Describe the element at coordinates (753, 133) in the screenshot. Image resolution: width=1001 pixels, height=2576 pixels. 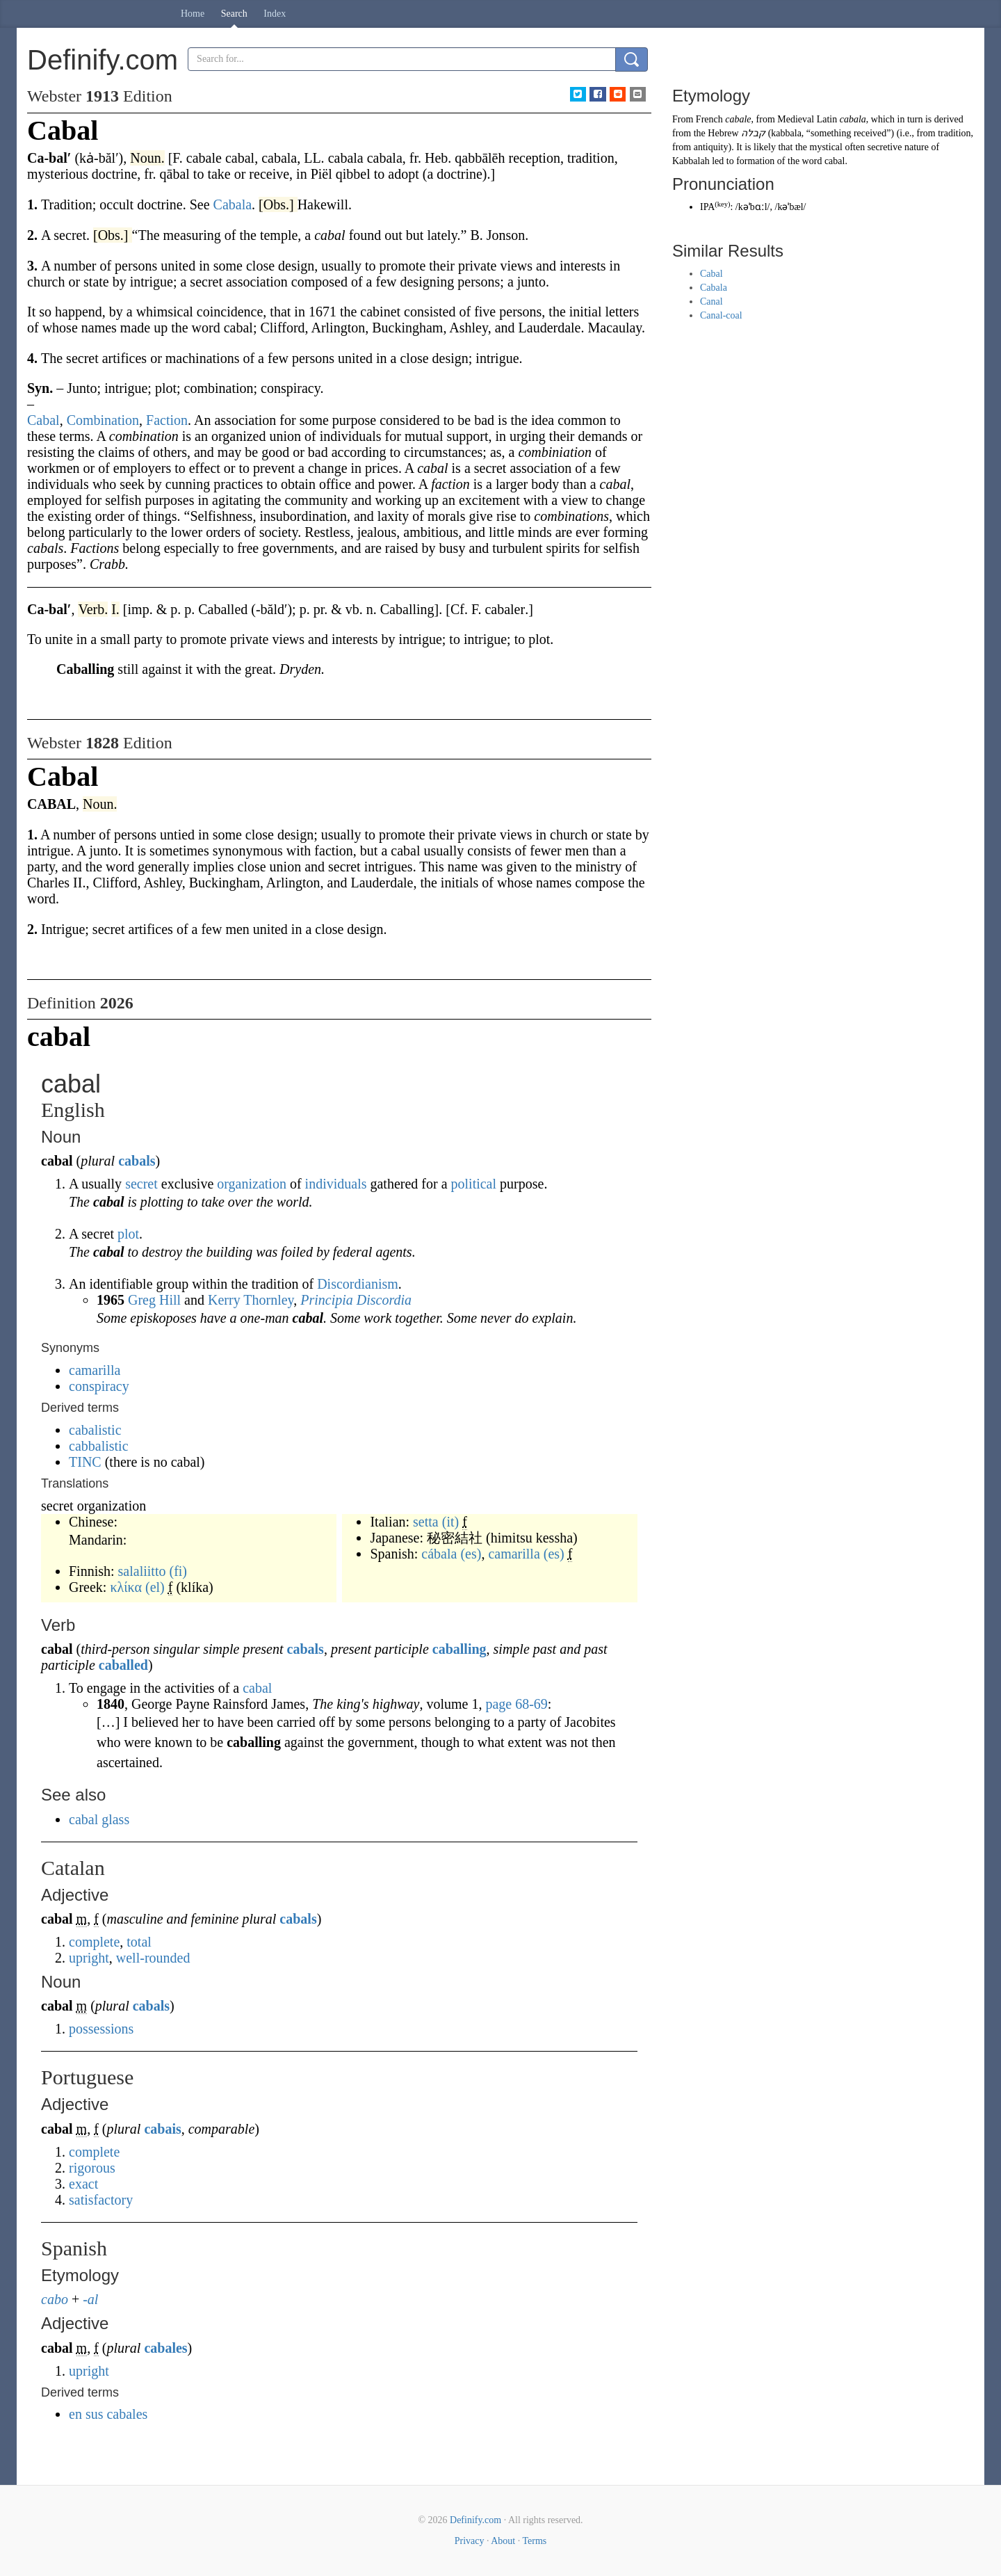
I see `קבלה` at that location.